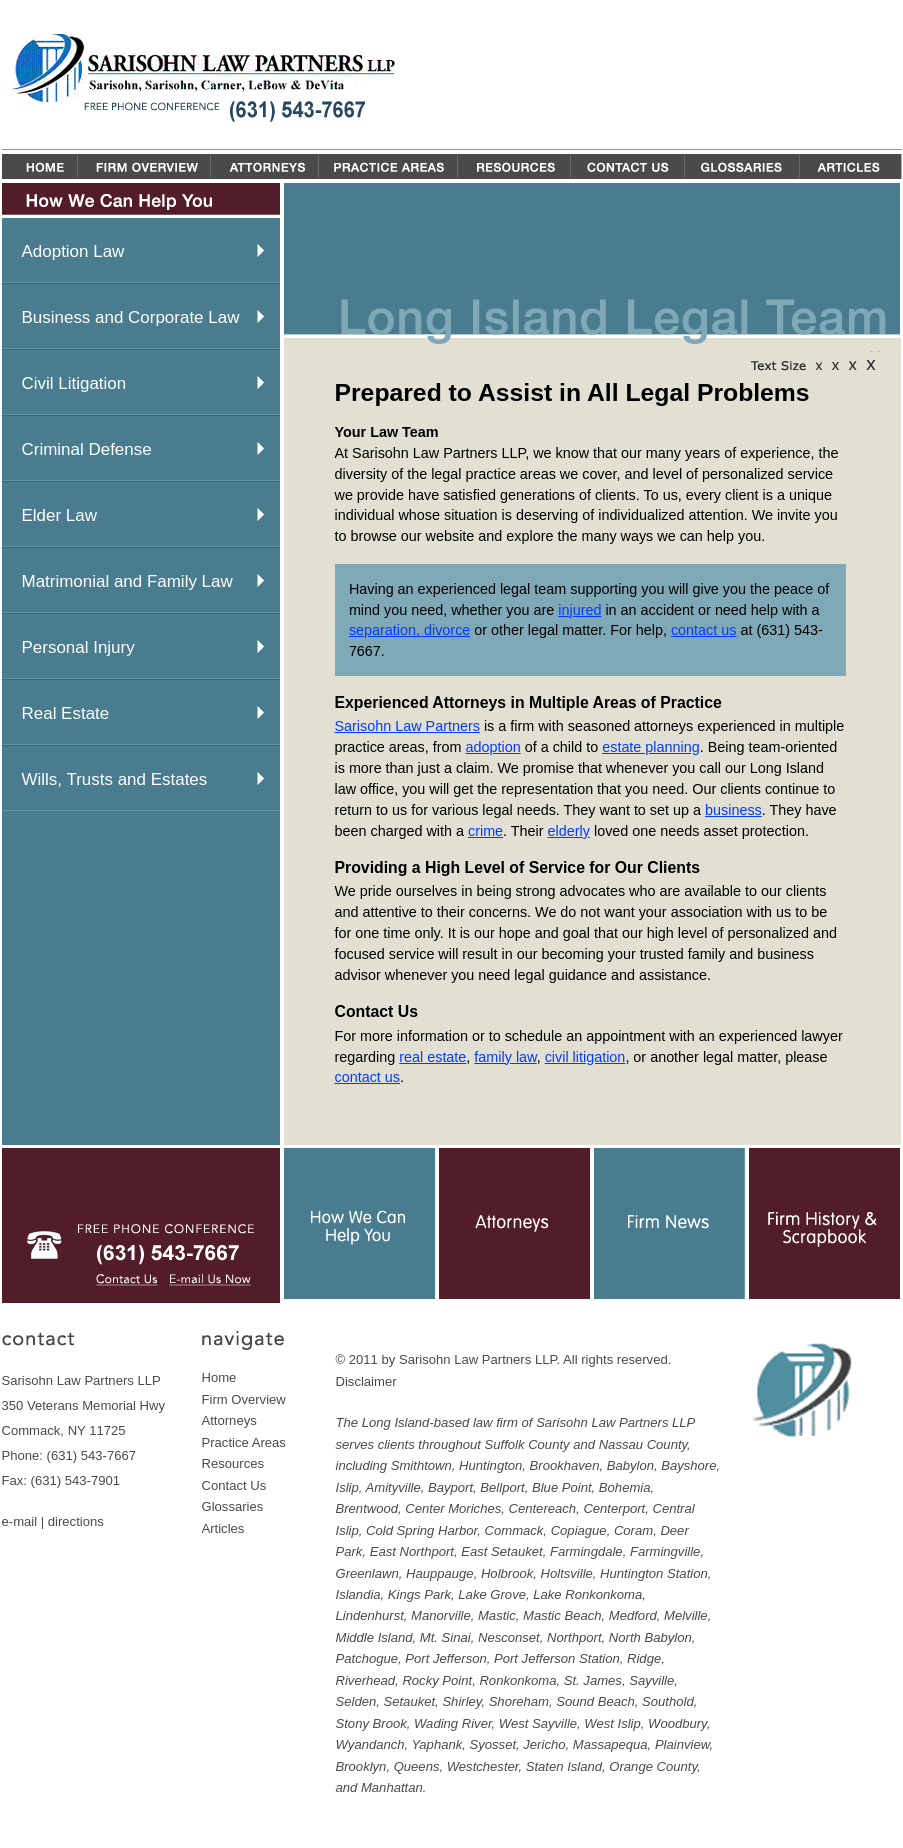  Describe the element at coordinates (127, 581) in the screenshot. I see `Matrimonial and Family Law` at that location.